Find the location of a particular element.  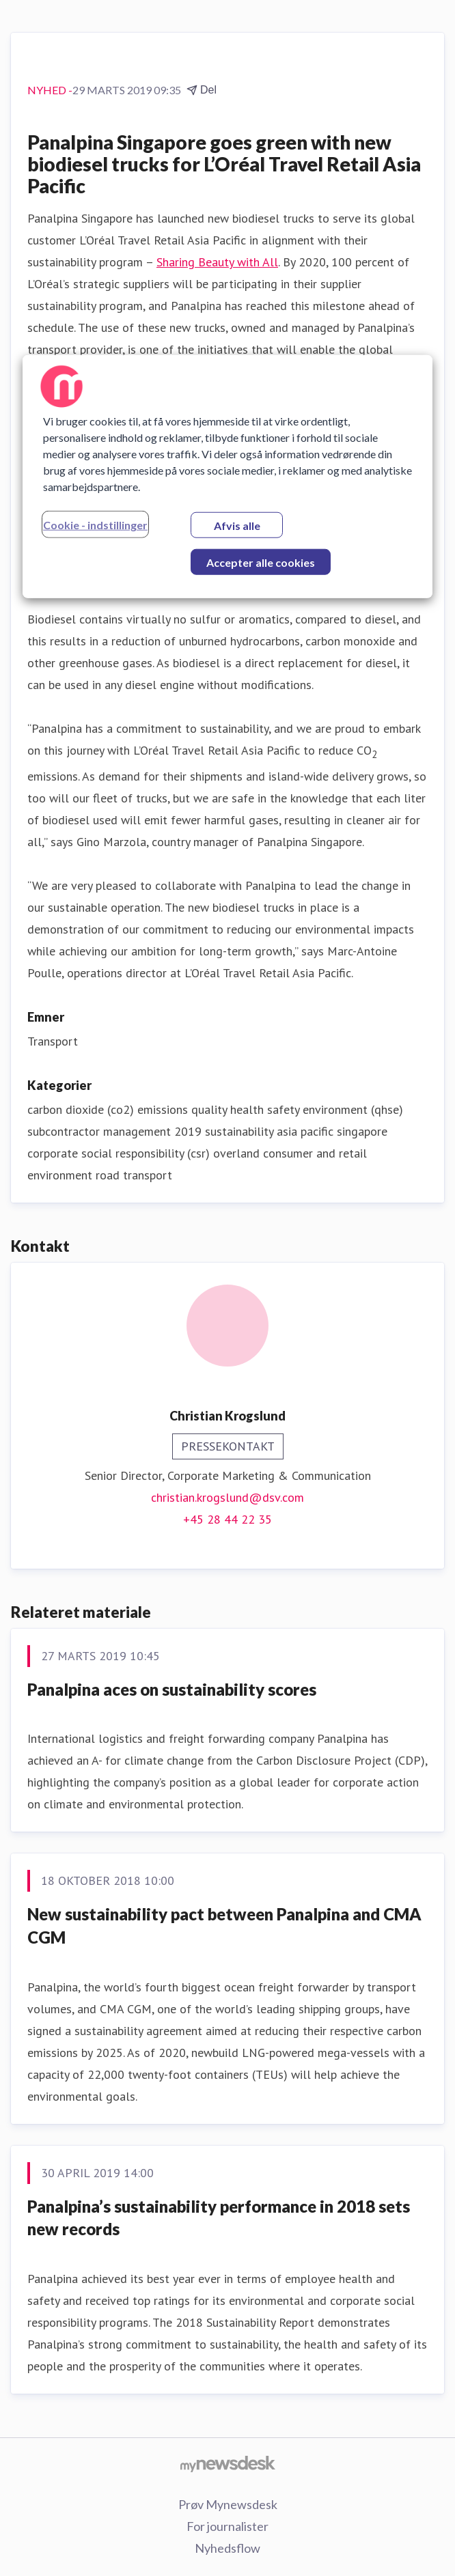

Afvis alle is located at coordinates (237, 525).